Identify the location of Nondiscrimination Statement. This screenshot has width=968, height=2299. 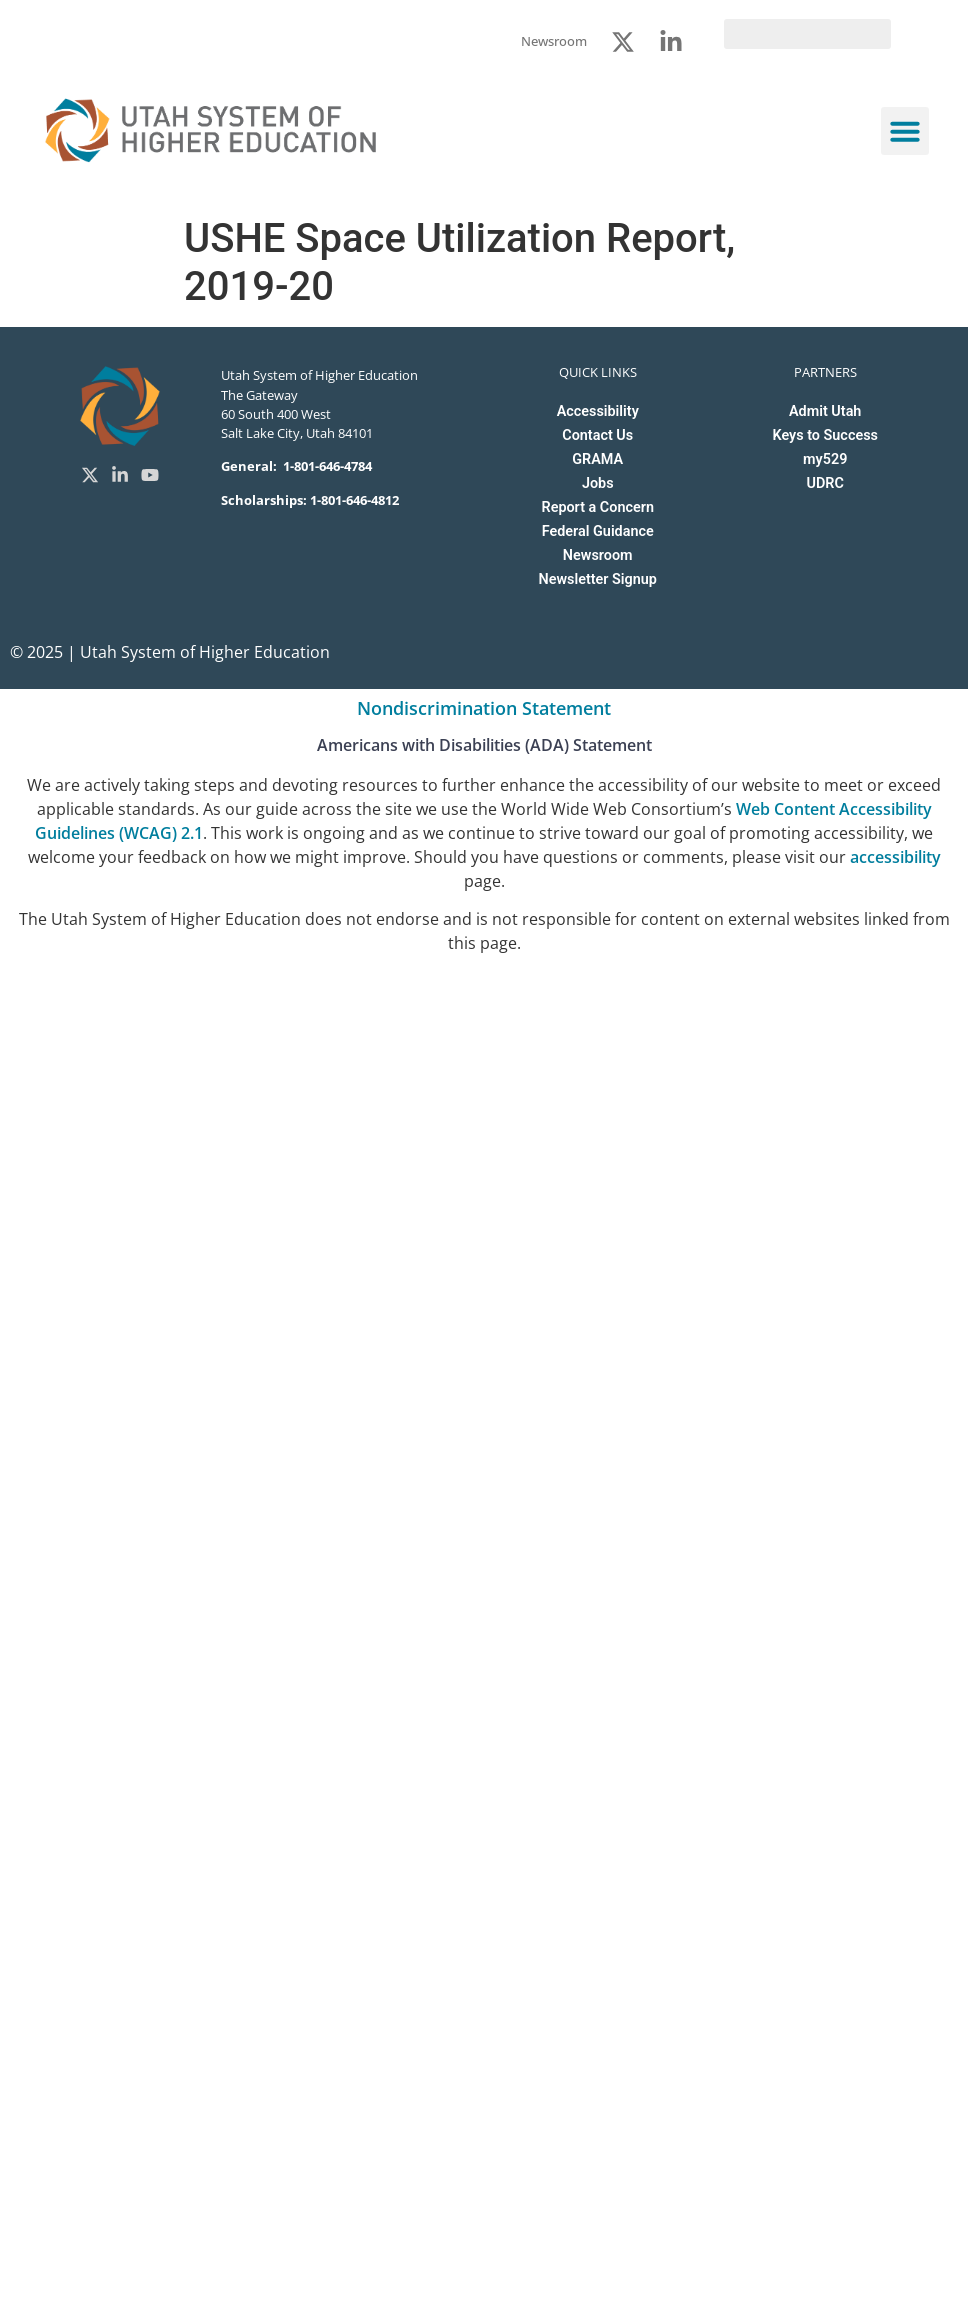
(484, 708).